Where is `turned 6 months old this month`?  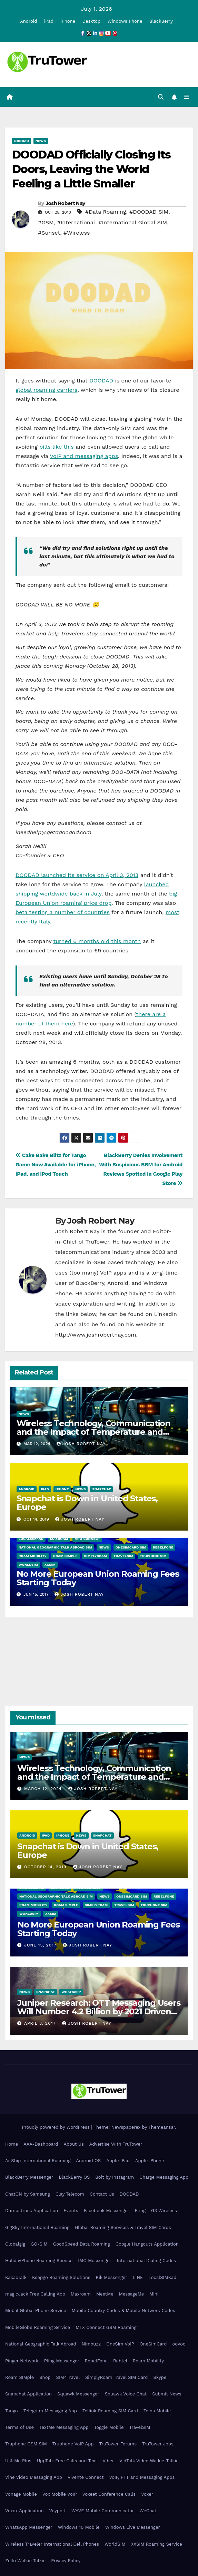
turned 6 months old this month is located at coordinates (97, 941).